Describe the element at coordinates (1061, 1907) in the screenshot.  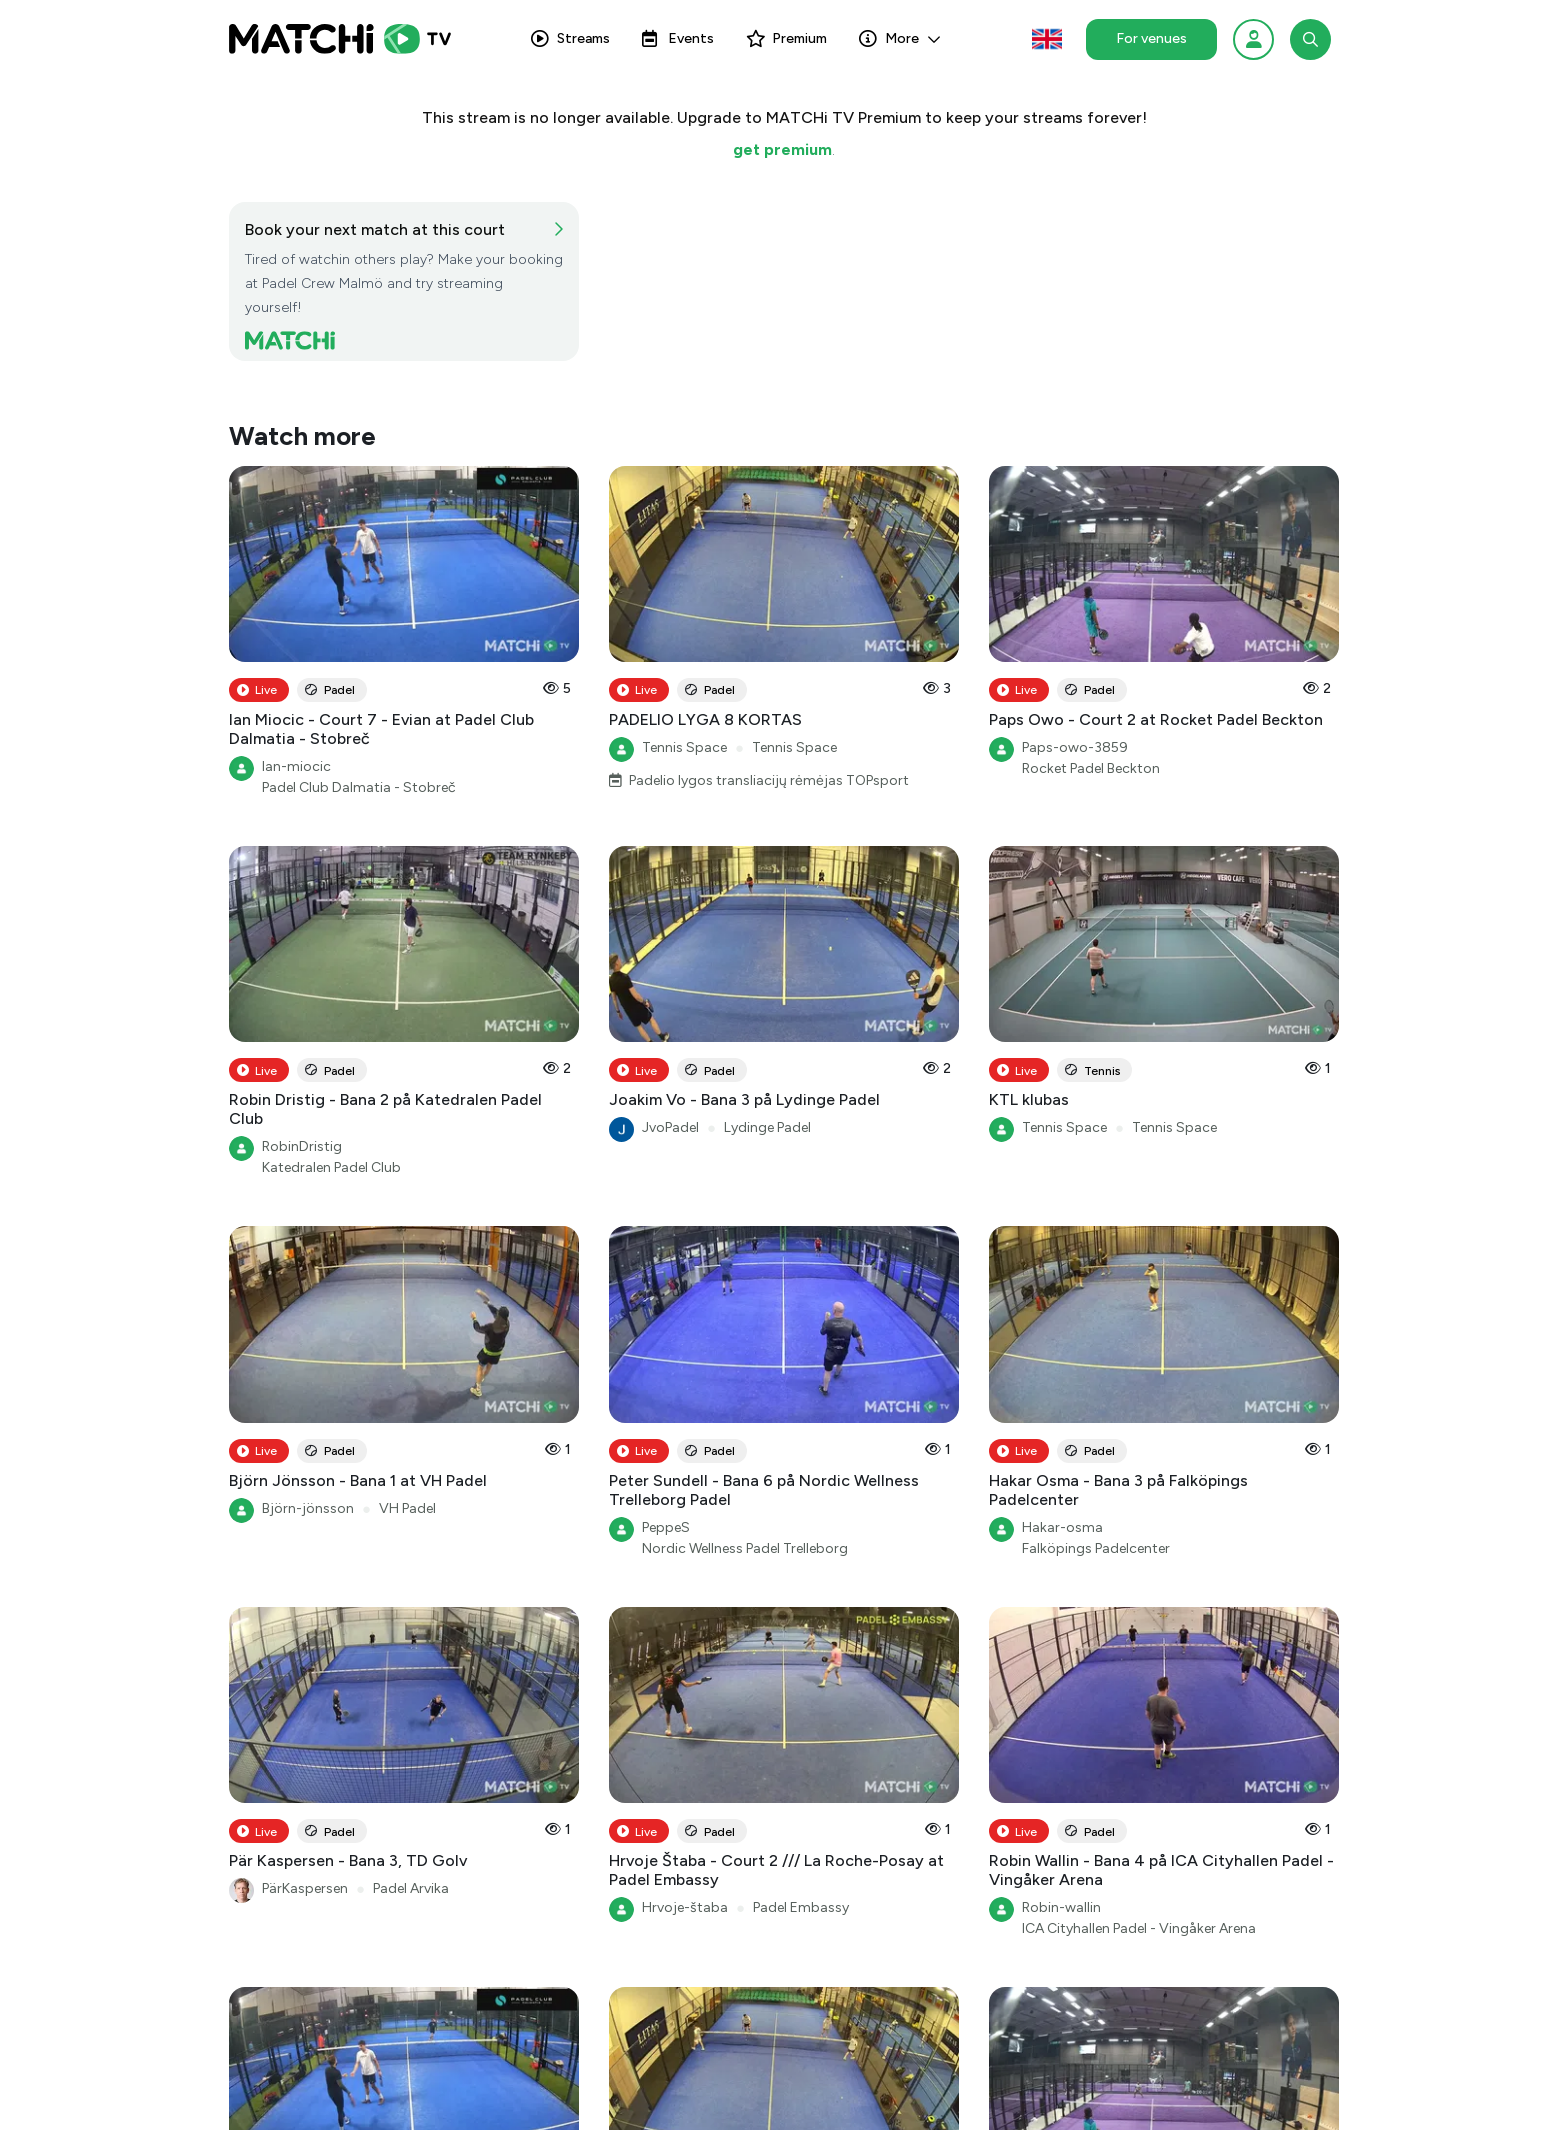
I see `Robin-wallin` at that location.